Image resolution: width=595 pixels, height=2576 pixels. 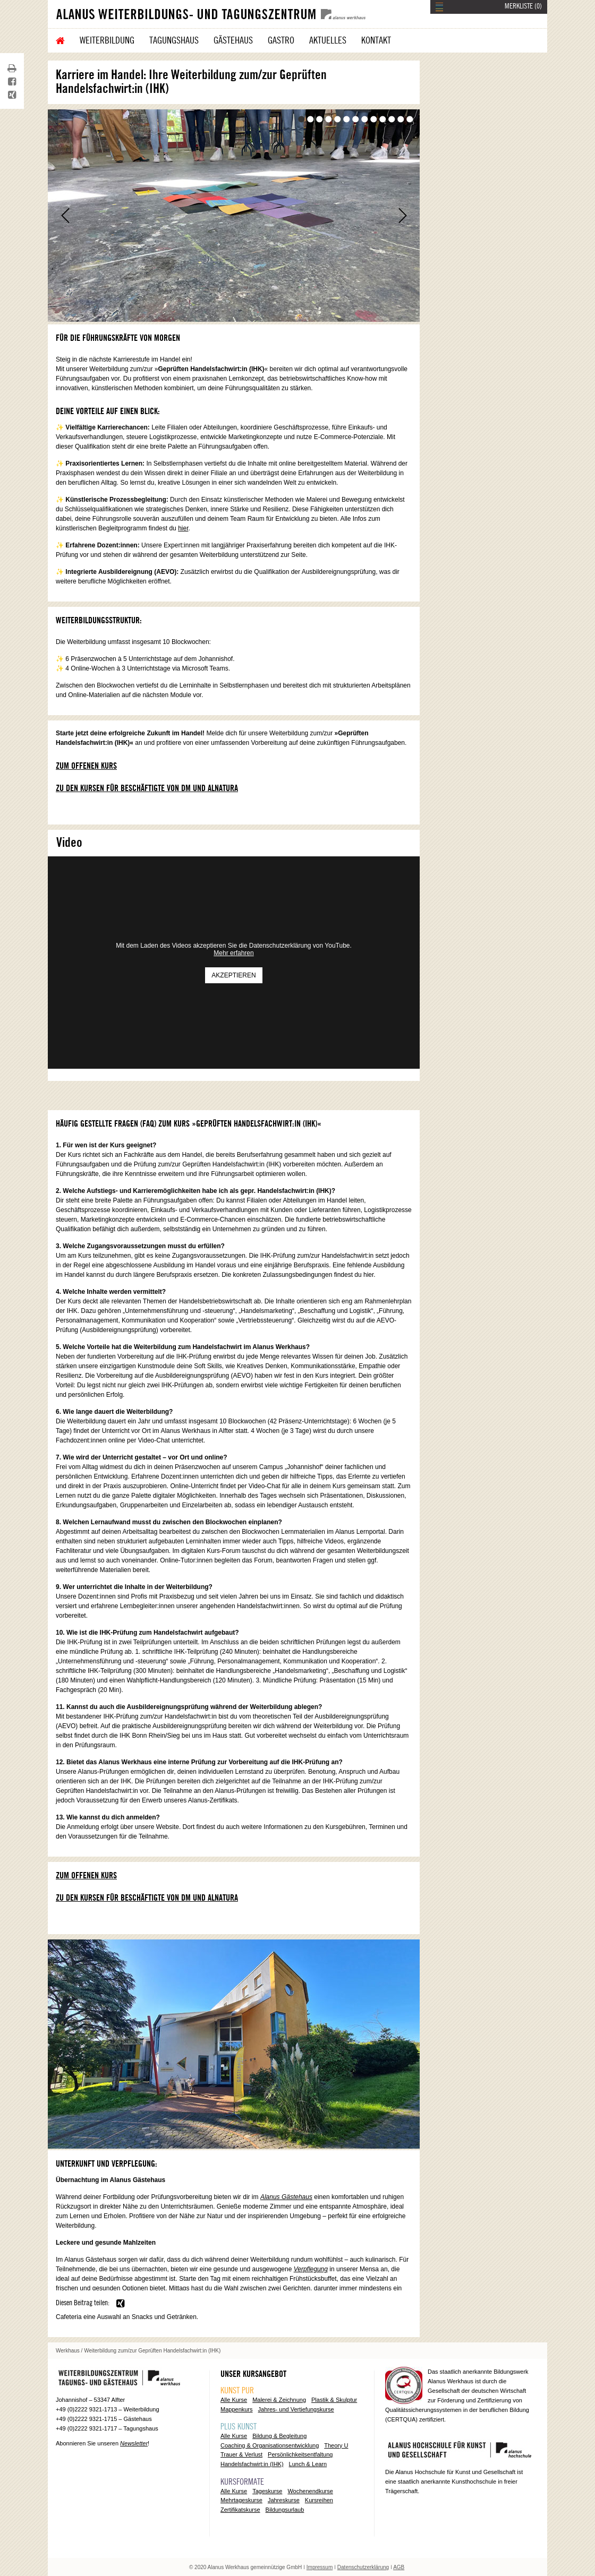 What do you see at coordinates (233, 975) in the screenshot?
I see `Akzeptieren` at bounding box center [233, 975].